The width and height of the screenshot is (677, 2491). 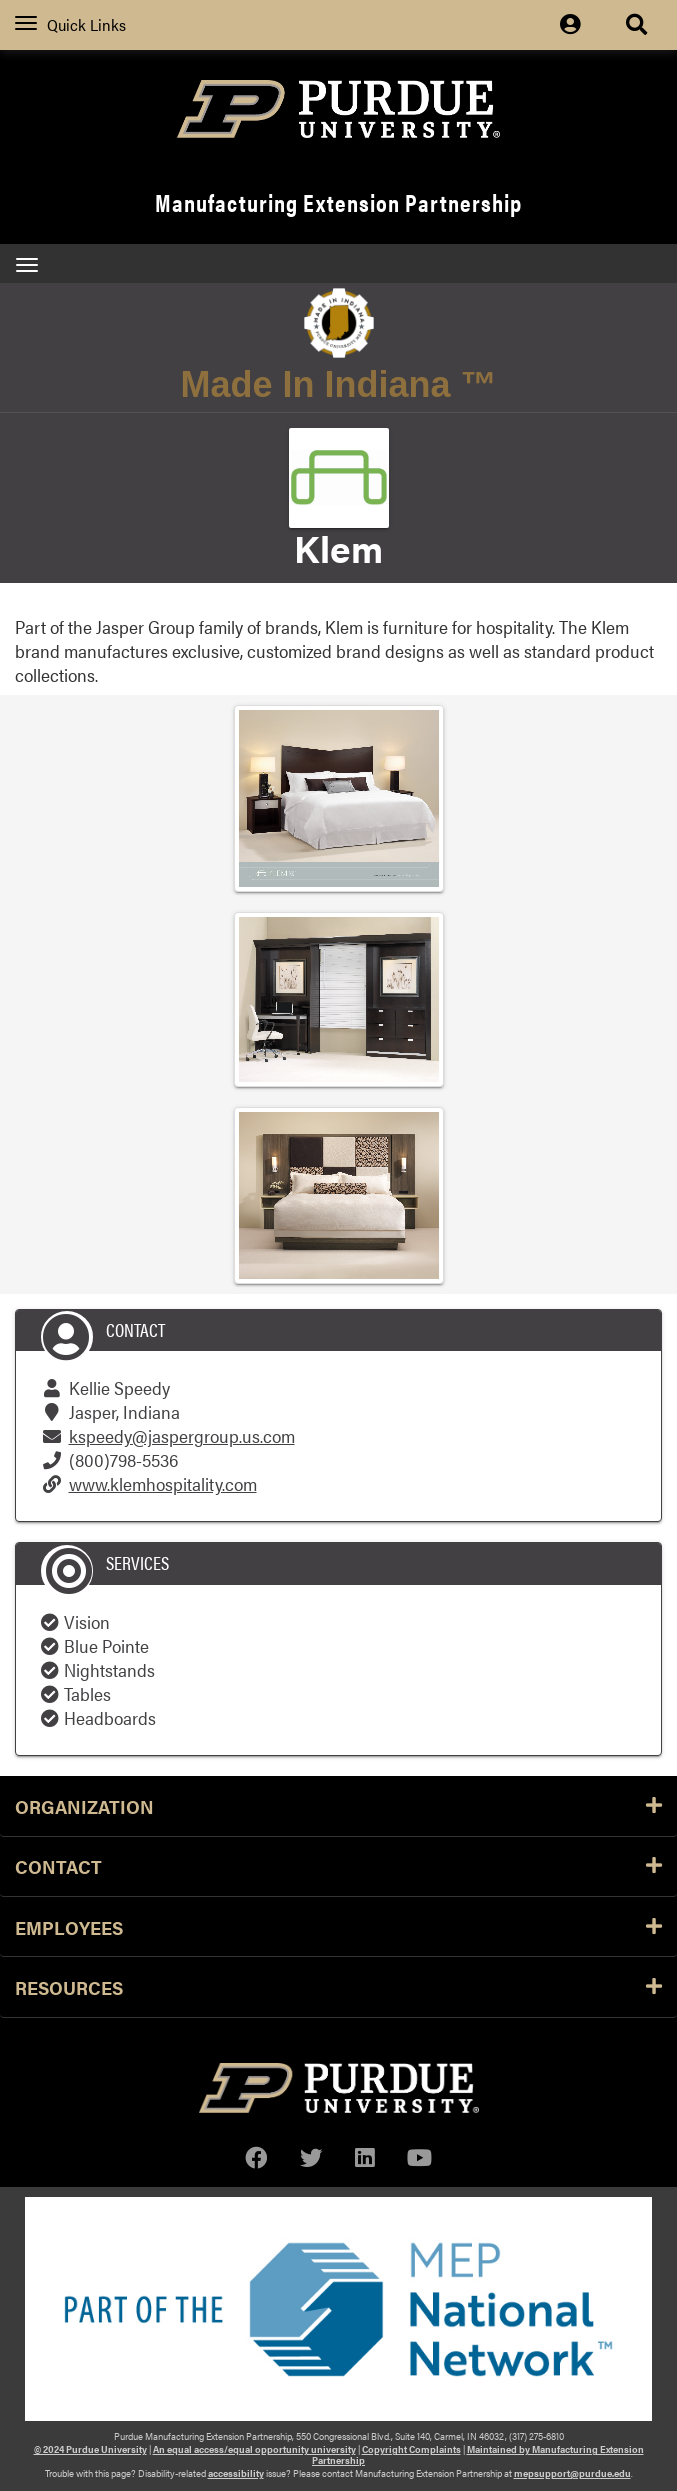 What do you see at coordinates (338, 1866) in the screenshot?
I see `Contact` at bounding box center [338, 1866].